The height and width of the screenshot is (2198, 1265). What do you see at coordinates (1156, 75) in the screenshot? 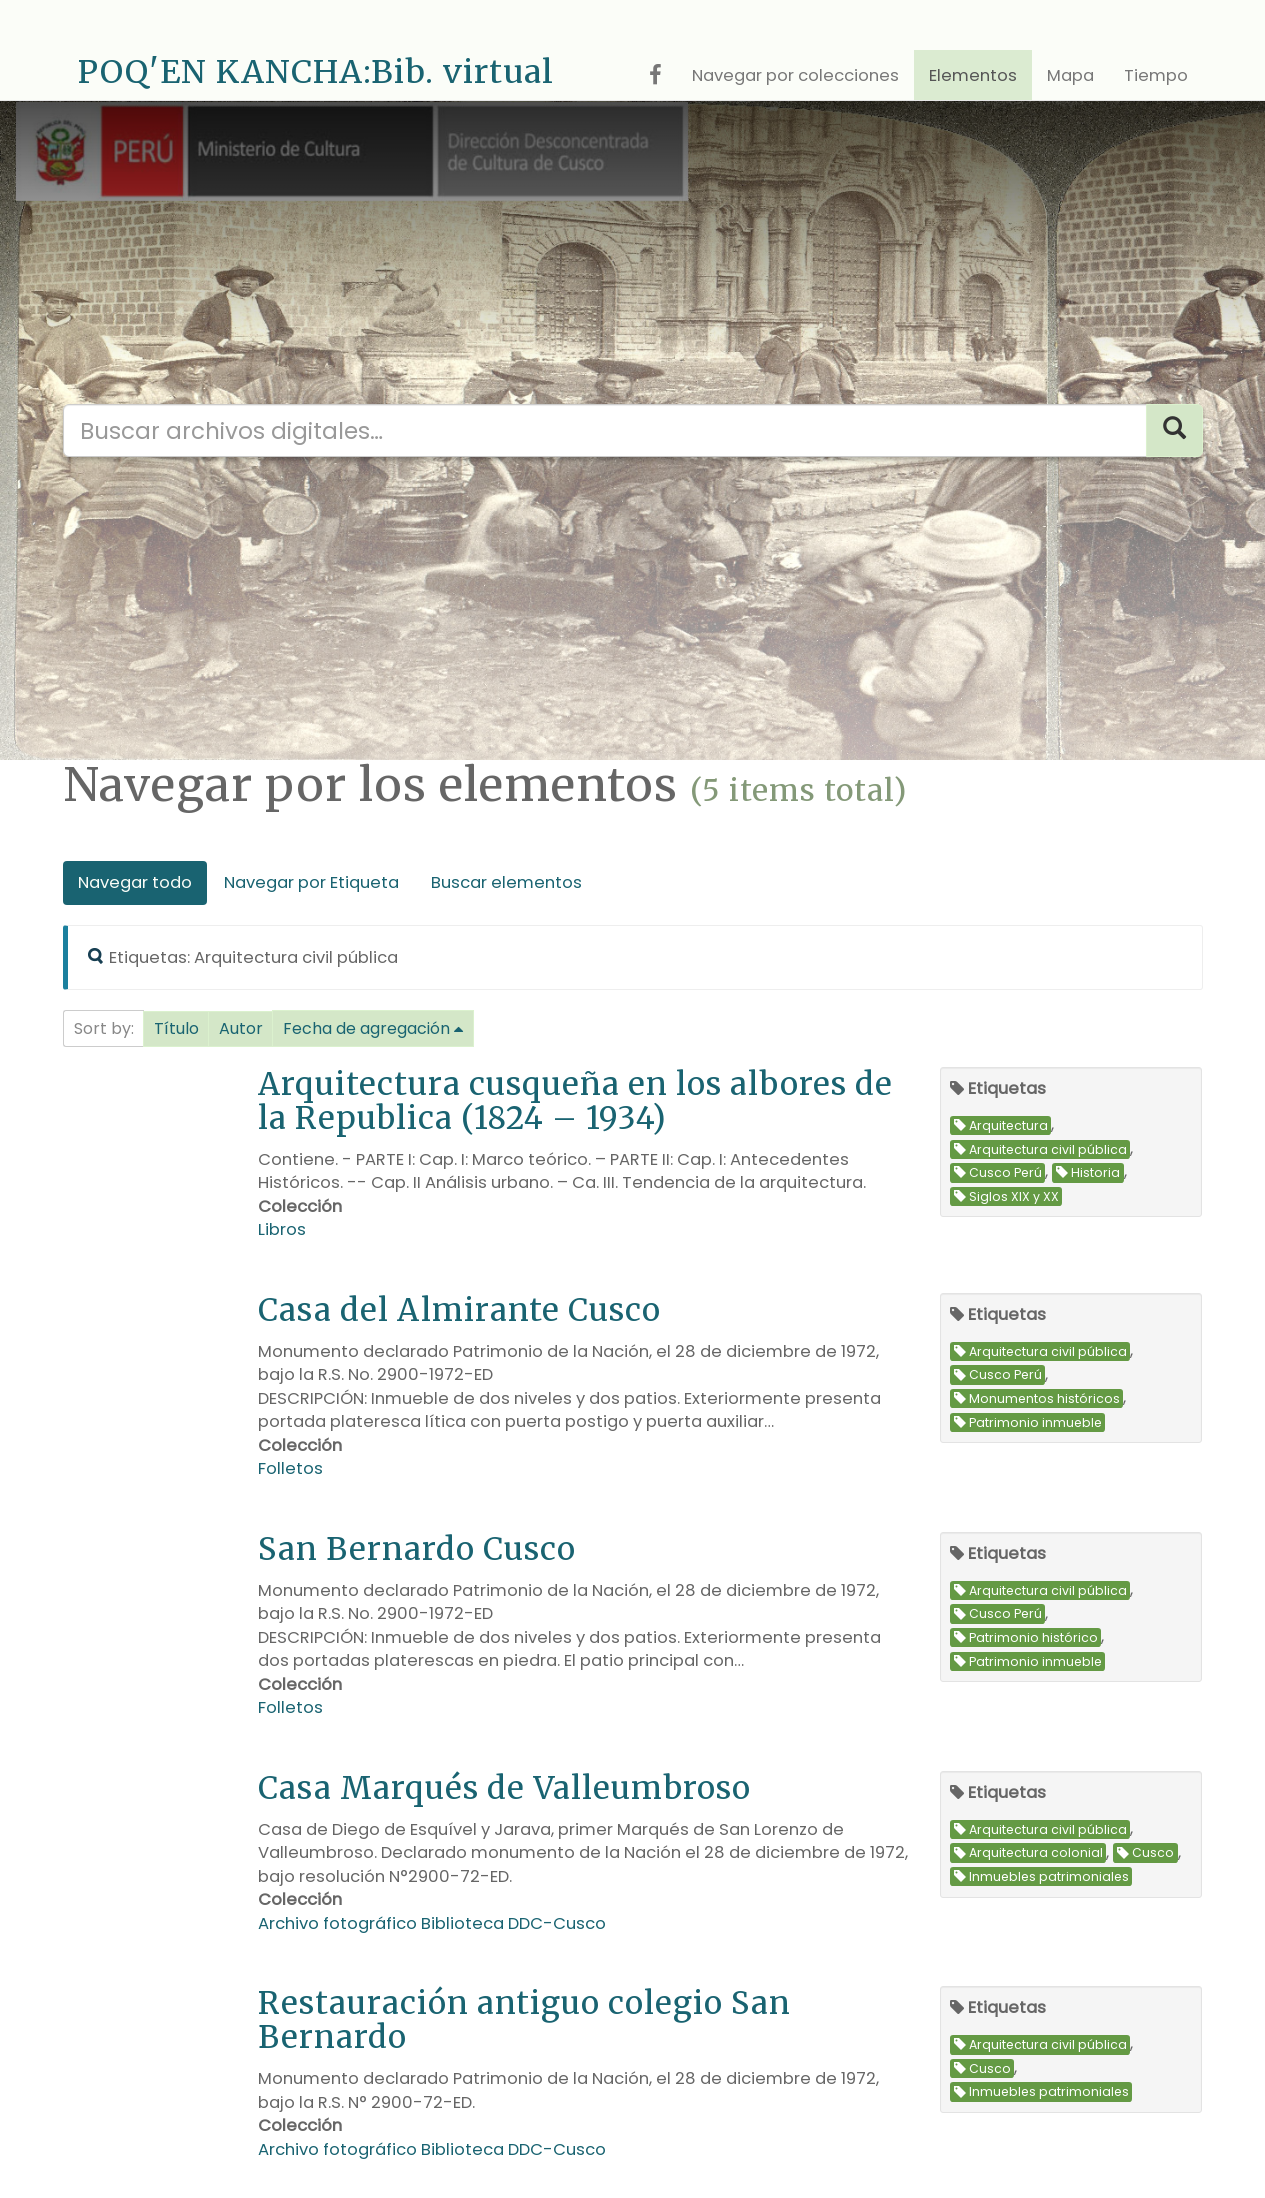
I see `Tiempo` at bounding box center [1156, 75].